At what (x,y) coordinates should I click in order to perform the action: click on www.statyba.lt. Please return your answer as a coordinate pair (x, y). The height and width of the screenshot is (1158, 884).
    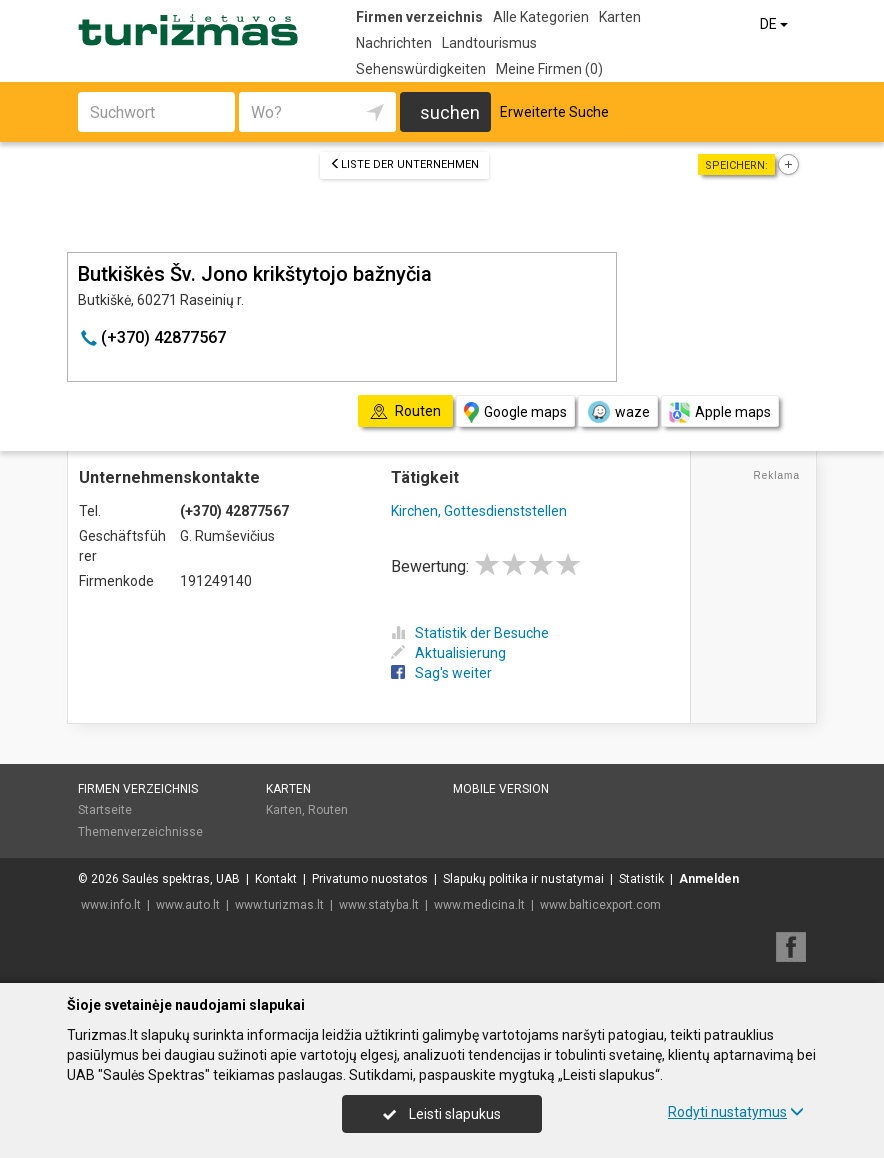
    Looking at the image, I should click on (379, 905).